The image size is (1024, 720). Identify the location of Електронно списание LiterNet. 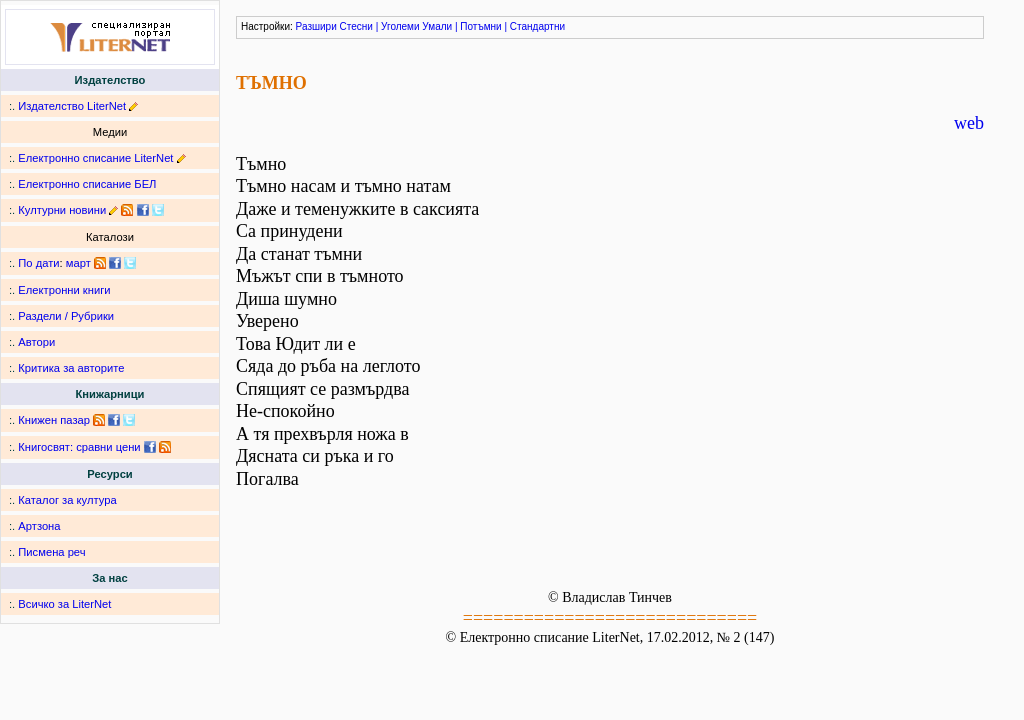
(95, 158).